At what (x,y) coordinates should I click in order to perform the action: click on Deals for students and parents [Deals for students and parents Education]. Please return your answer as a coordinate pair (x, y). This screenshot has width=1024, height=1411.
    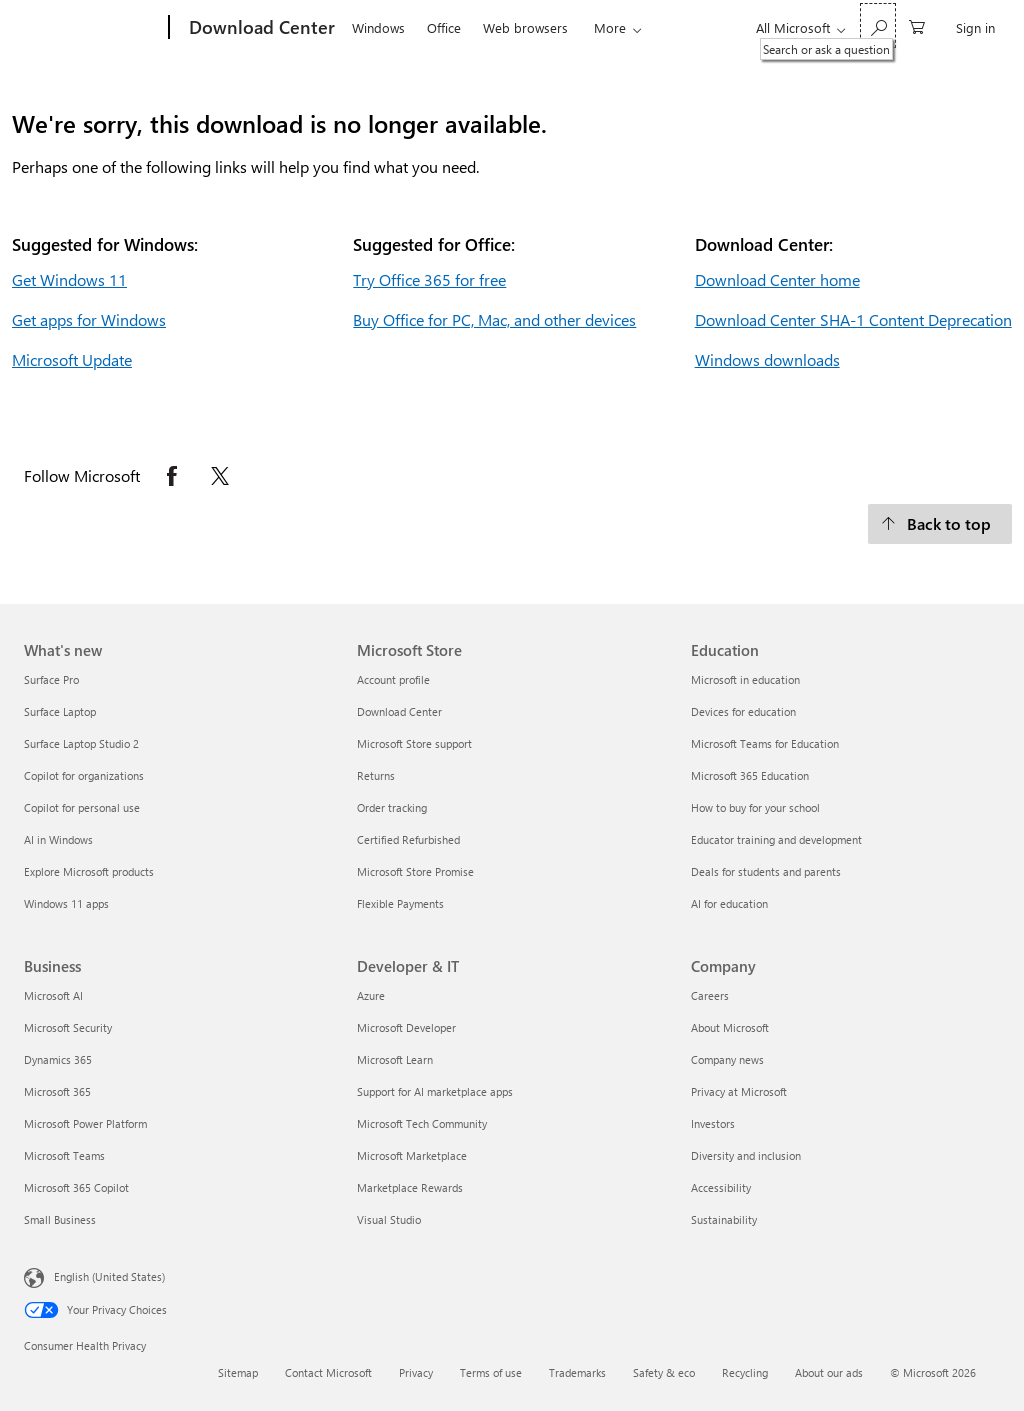
    Looking at the image, I should click on (766, 871).